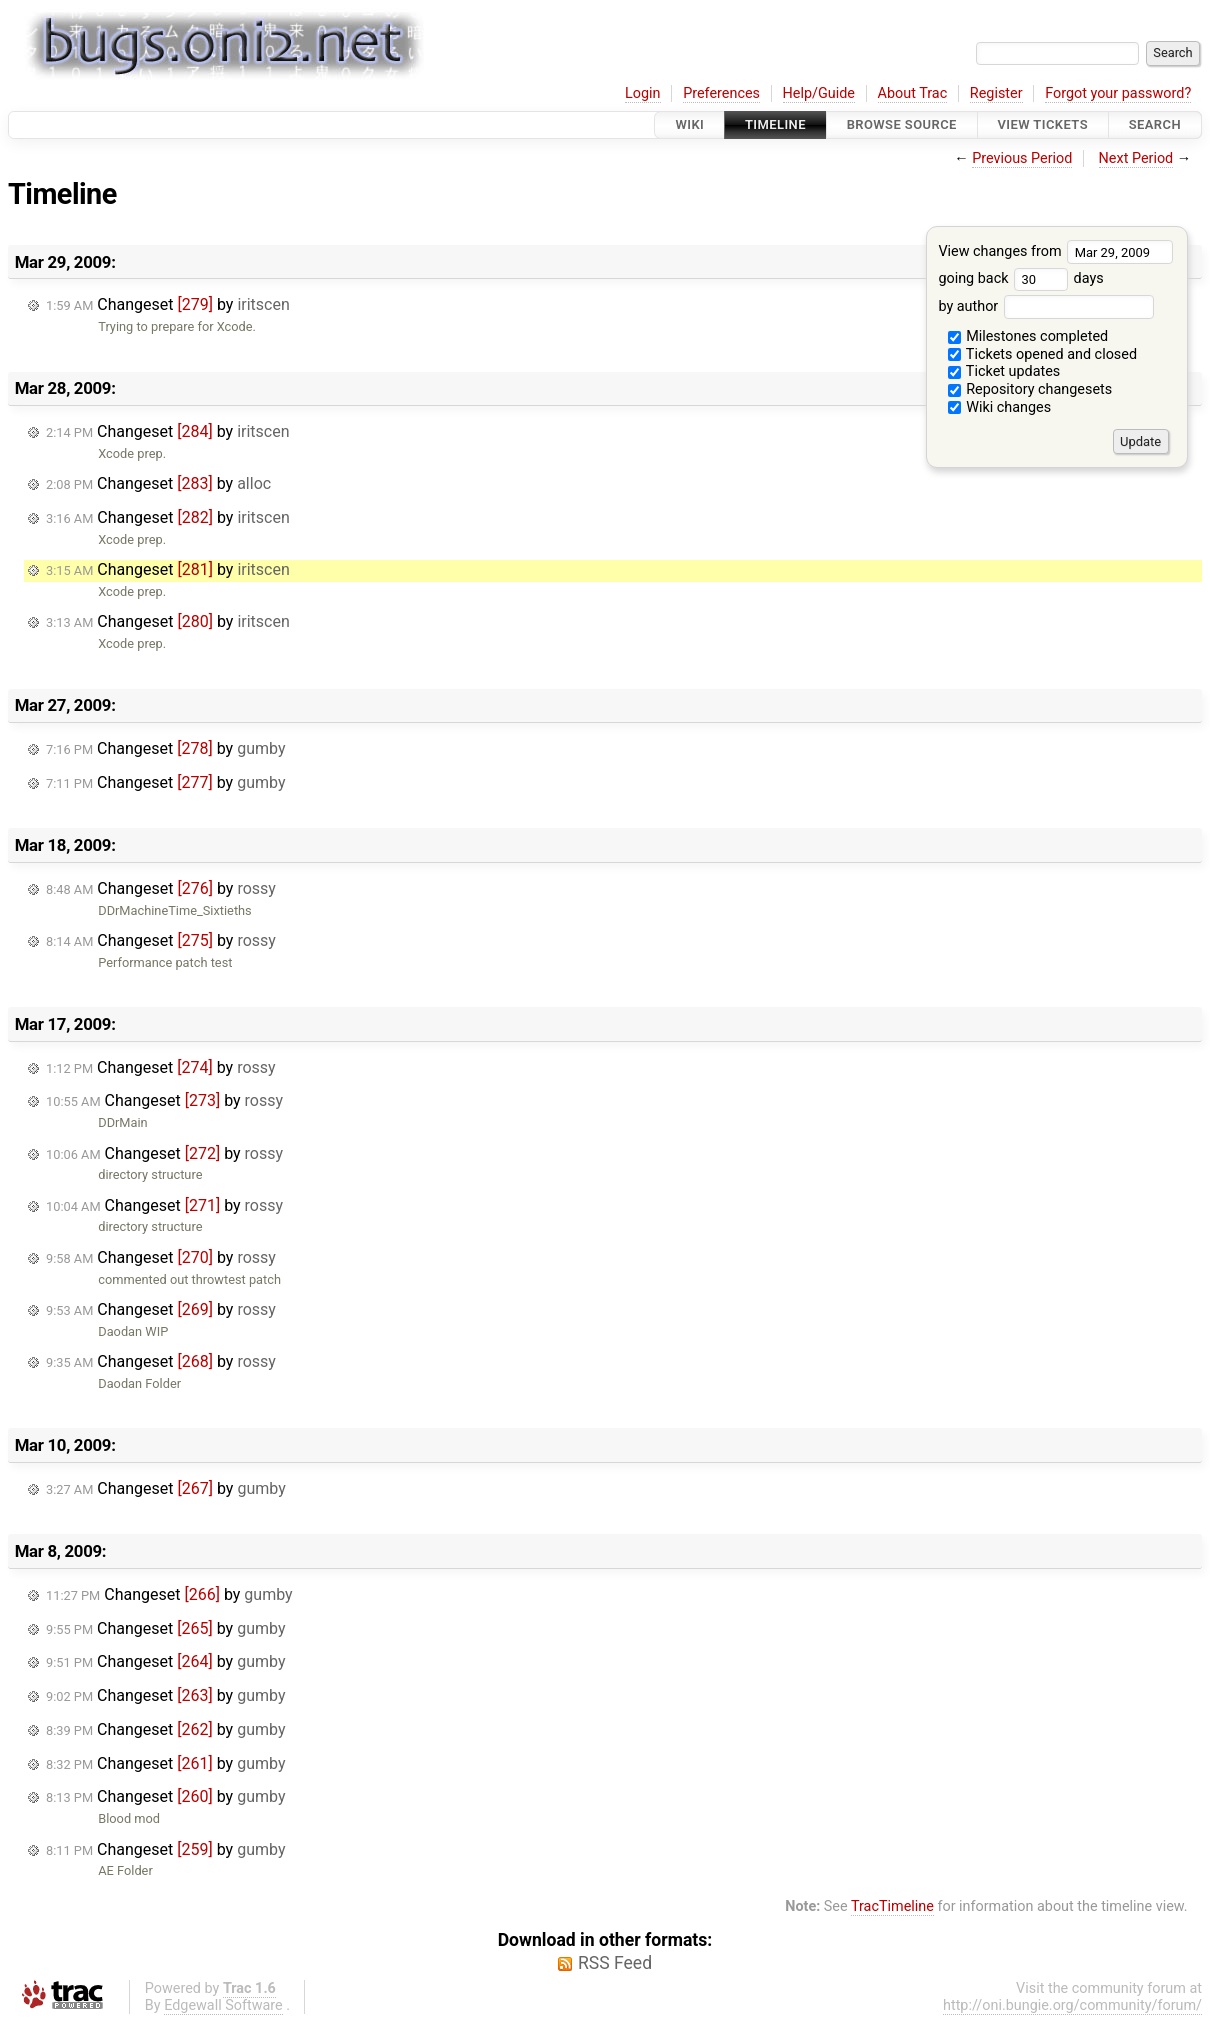 This screenshot has height=2022, width=1210. I want to click on About Trac, so click(913, 93).